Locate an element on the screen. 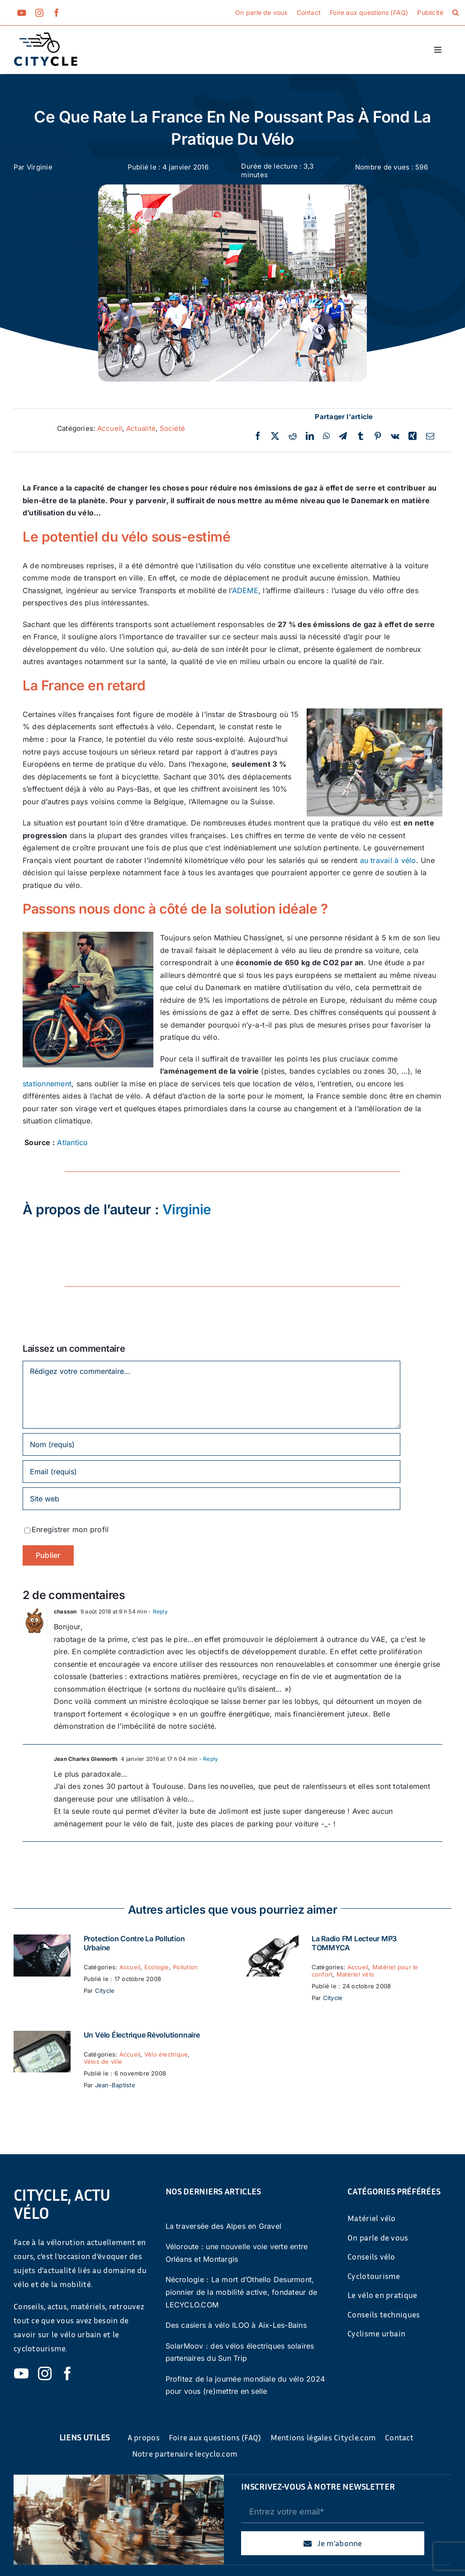 This screenshot has height=2576, width=465. [facebook] is located at coordinates (56, 13).